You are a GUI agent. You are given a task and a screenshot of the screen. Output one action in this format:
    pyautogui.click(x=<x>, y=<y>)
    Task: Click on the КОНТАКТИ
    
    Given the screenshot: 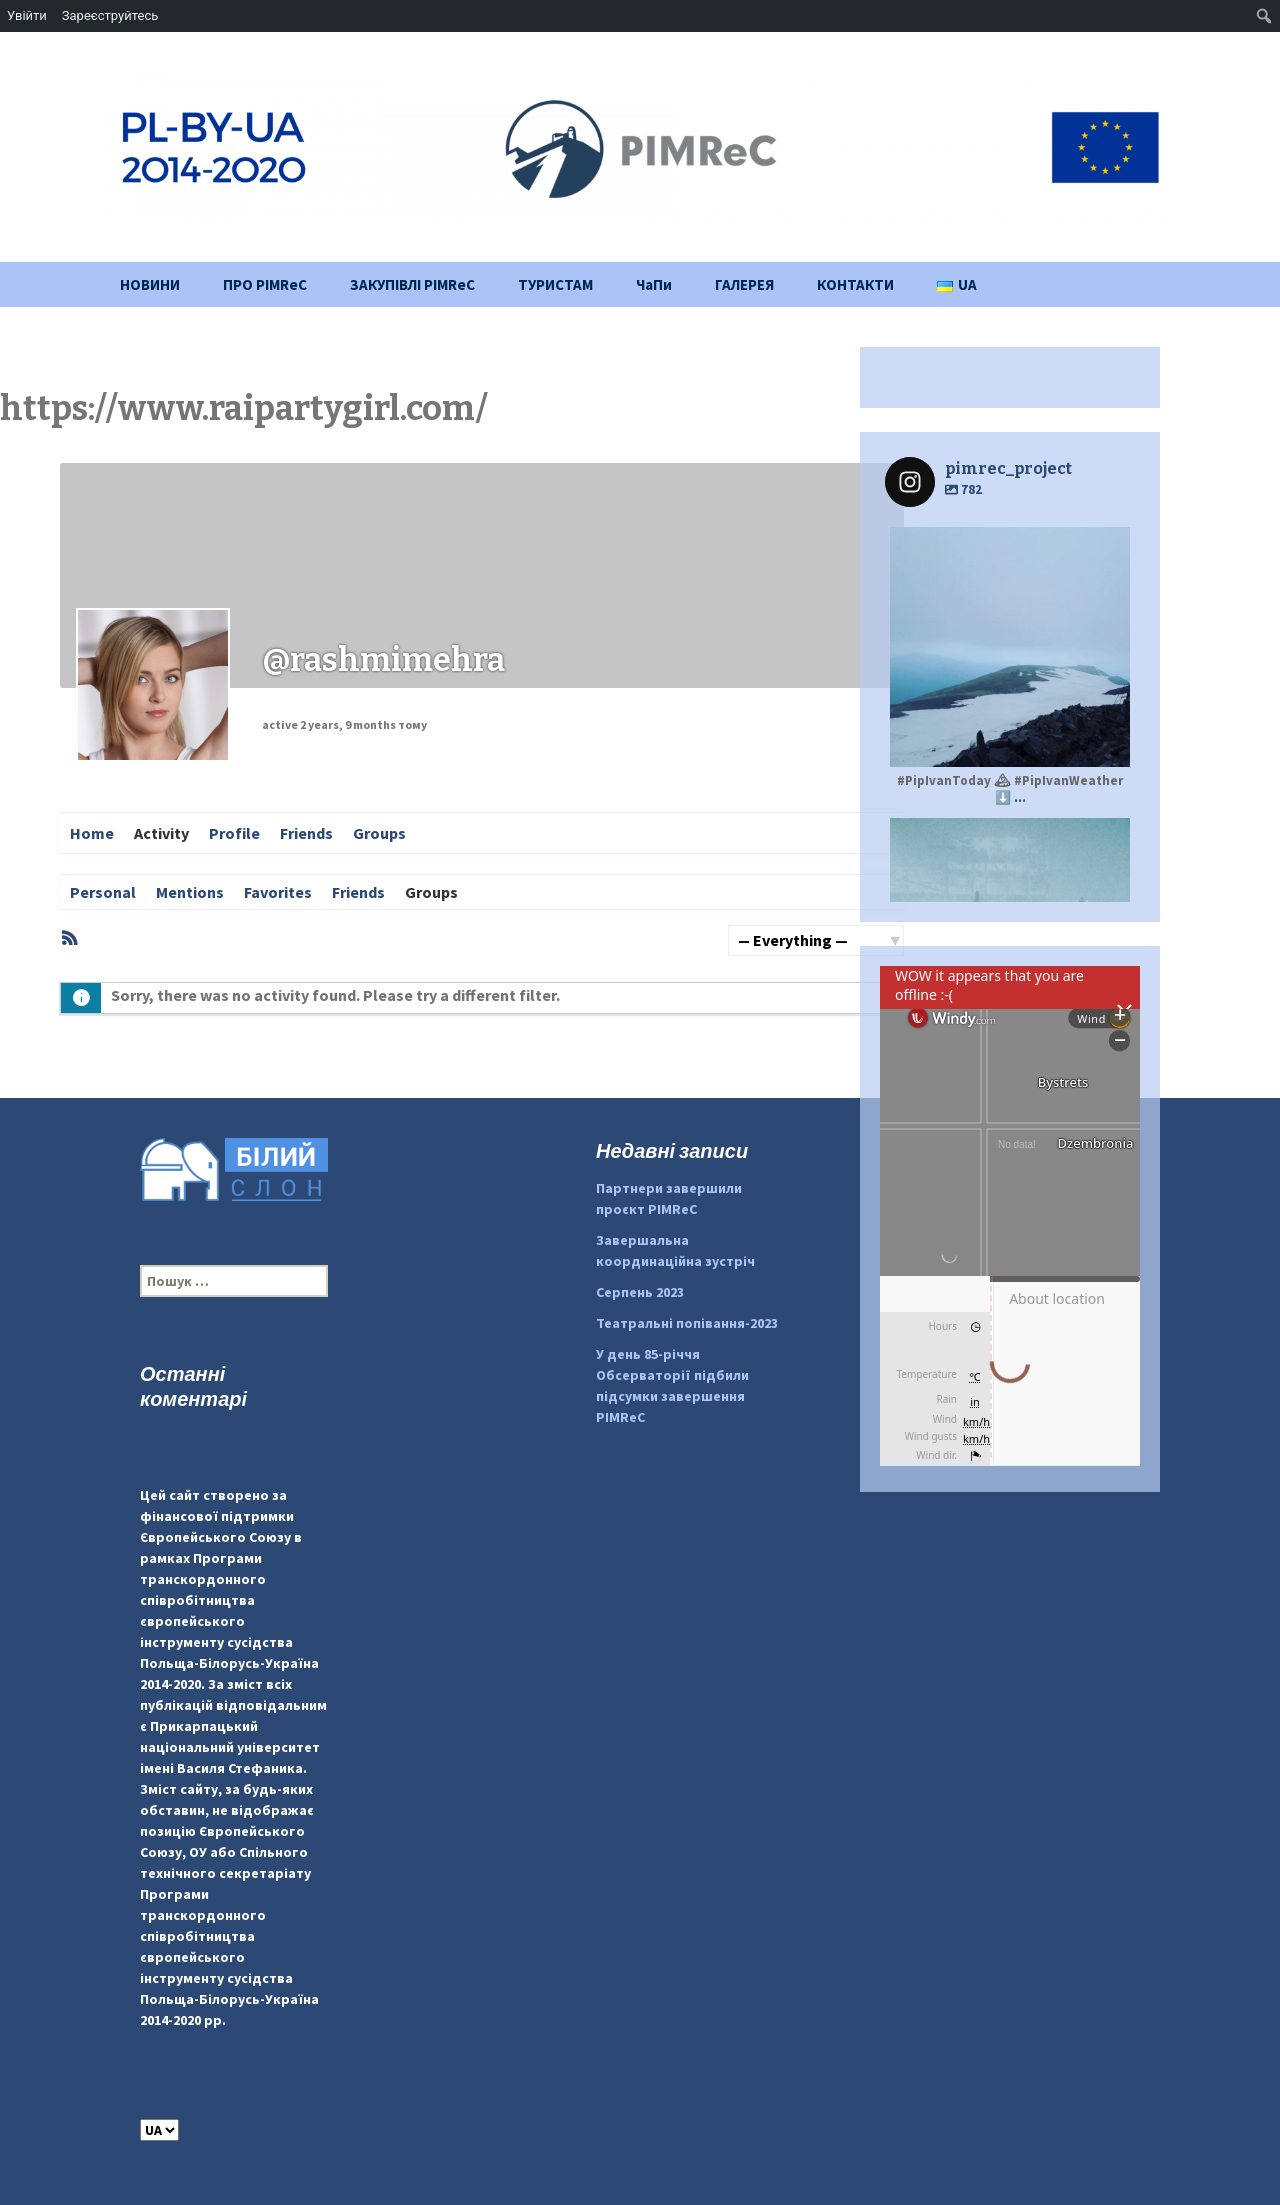 What is the action you would take?
    pyautogui.click(x=855, y=284)
    